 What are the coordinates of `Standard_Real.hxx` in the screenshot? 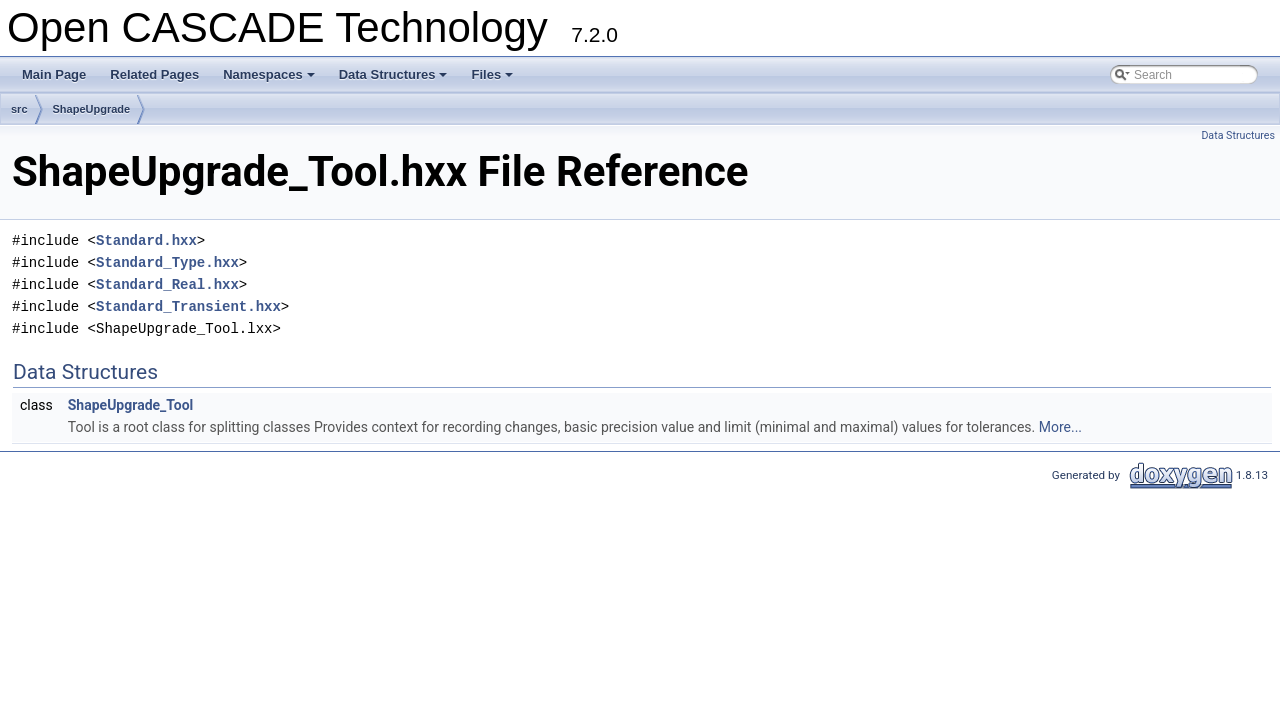 It's located at (167, 284).